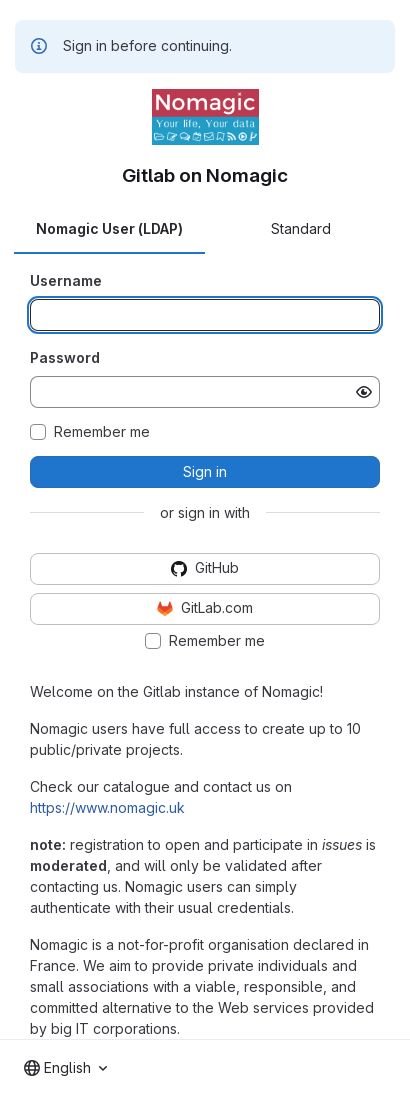 This screenshot has width=410, height=1096. I want to click on Standard [tab], so click(301, 228).